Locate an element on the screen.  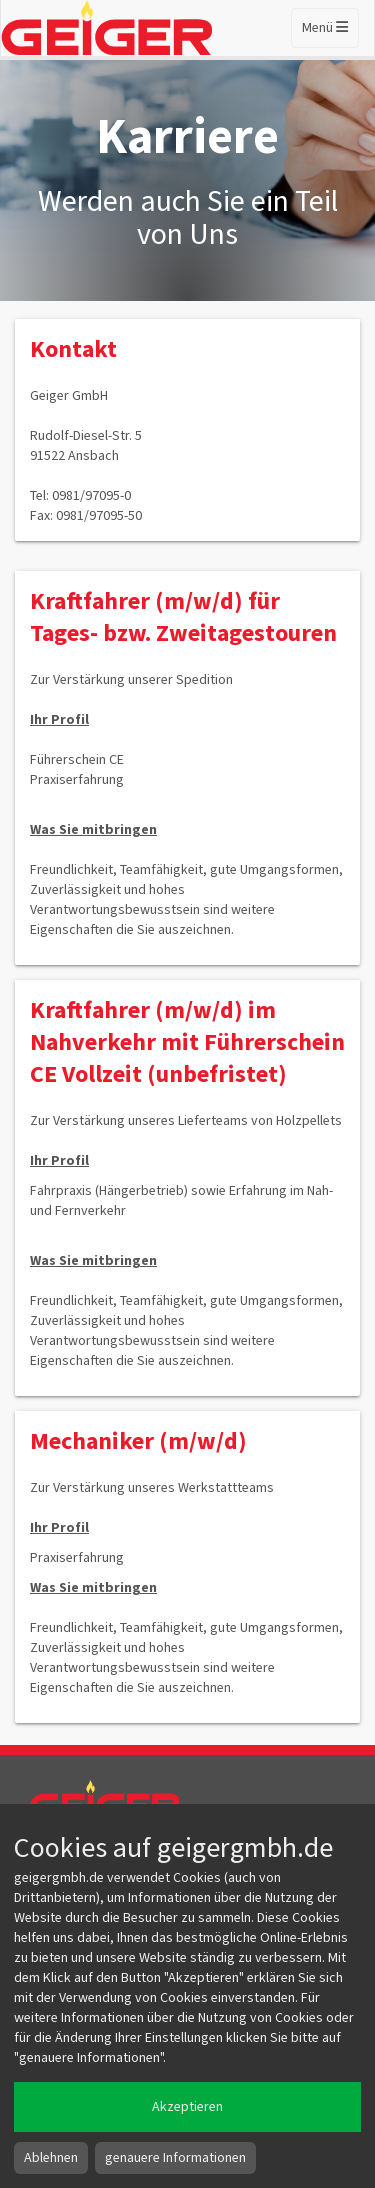
Menü is located at coordinates (325, 28).